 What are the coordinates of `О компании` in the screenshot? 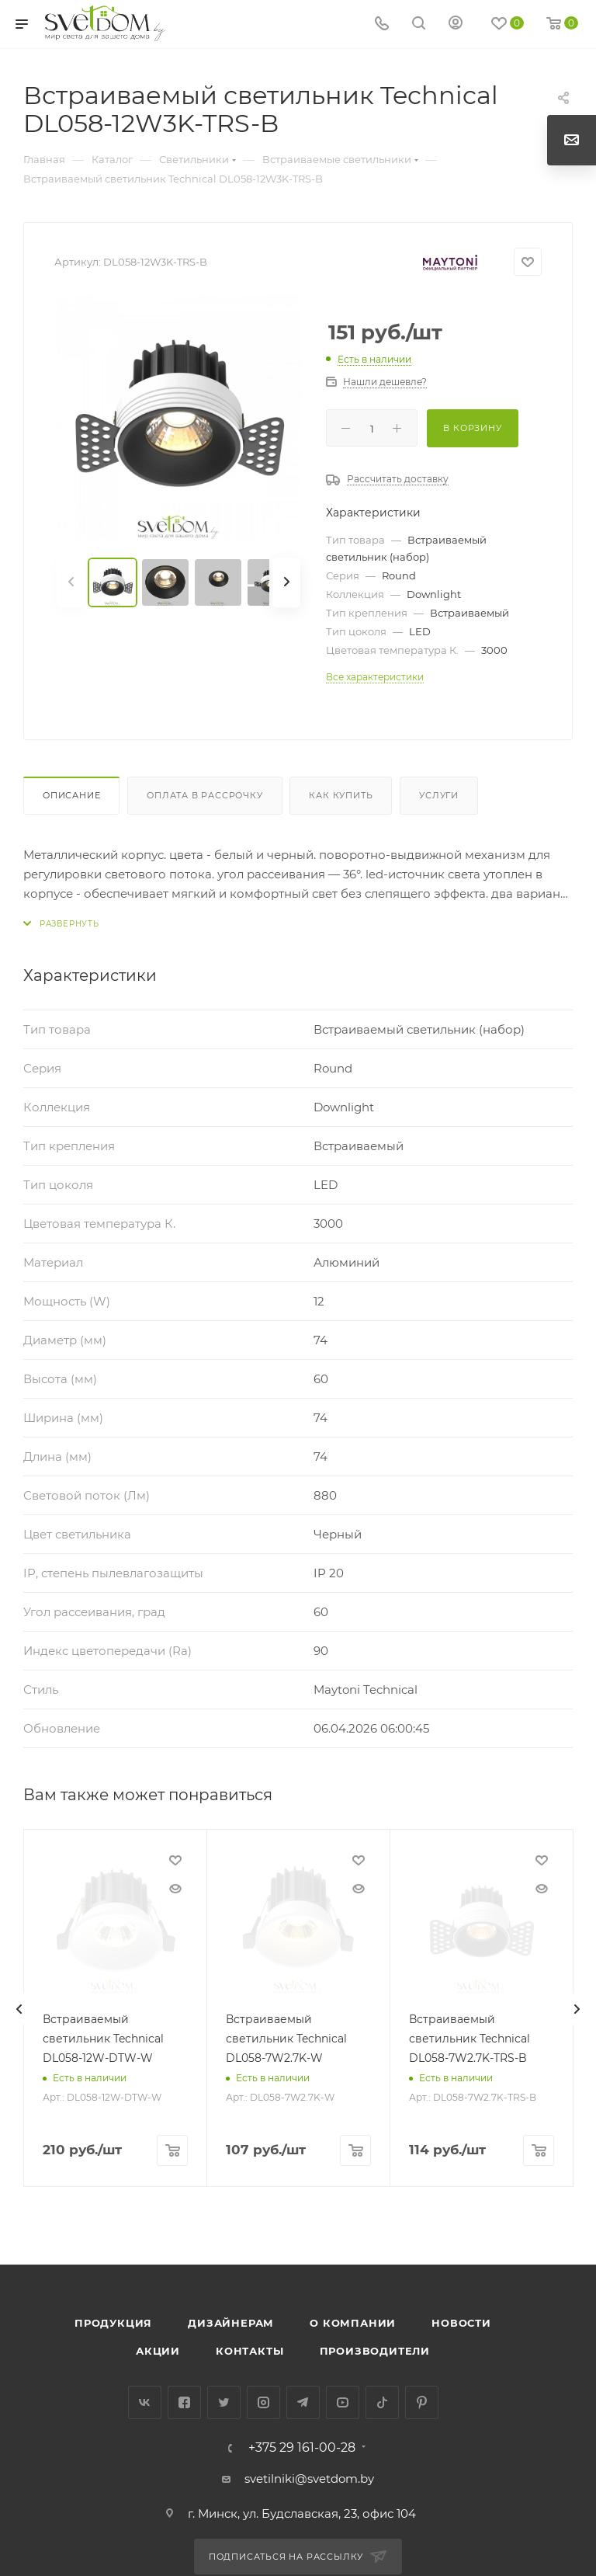 It's located at (353, 2323).